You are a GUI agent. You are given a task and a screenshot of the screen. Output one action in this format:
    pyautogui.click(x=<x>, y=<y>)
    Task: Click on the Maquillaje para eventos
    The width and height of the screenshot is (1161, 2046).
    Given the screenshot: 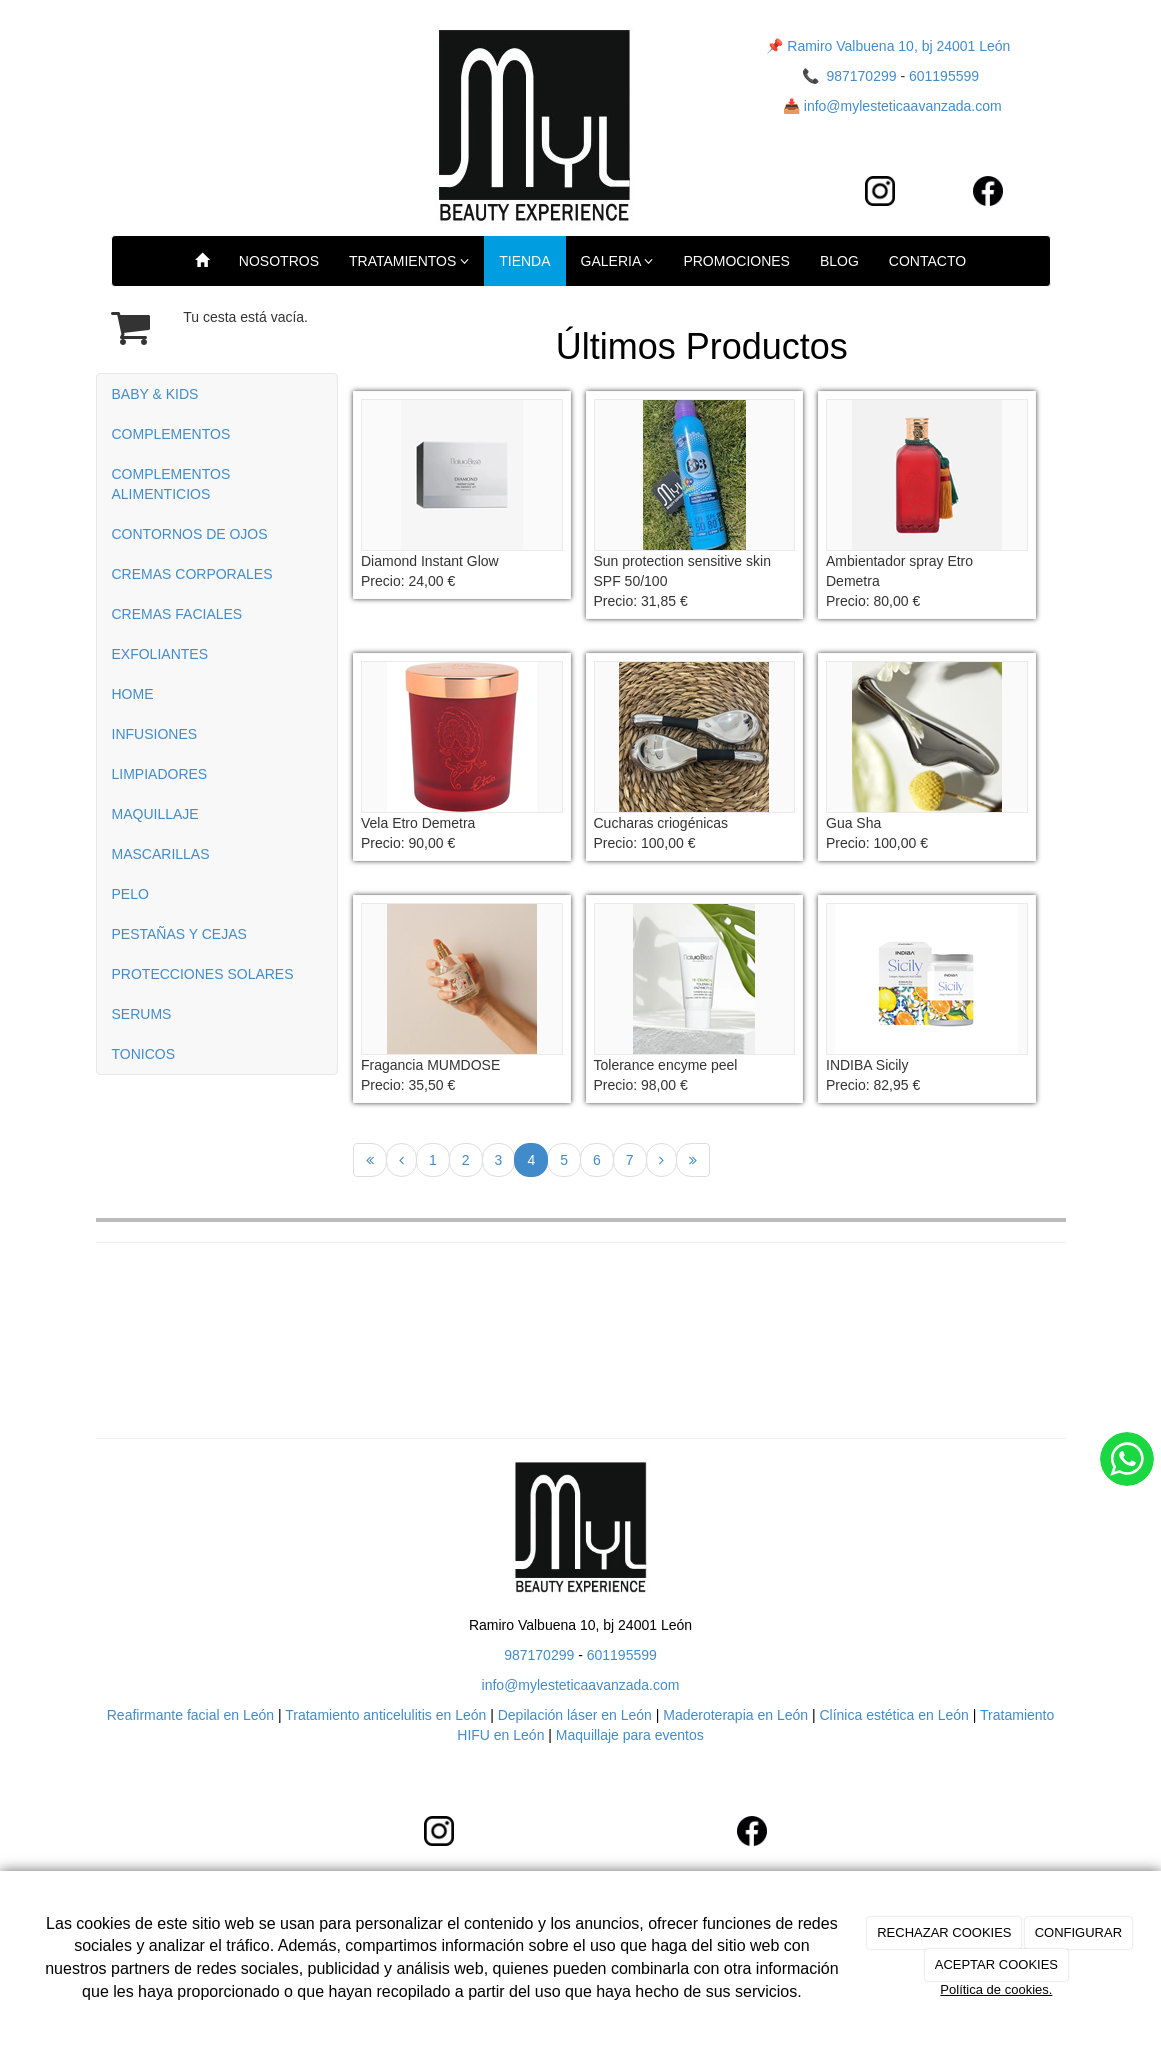 What is the action you would take?
    pyautogui.click(x=630, y=1735)
    